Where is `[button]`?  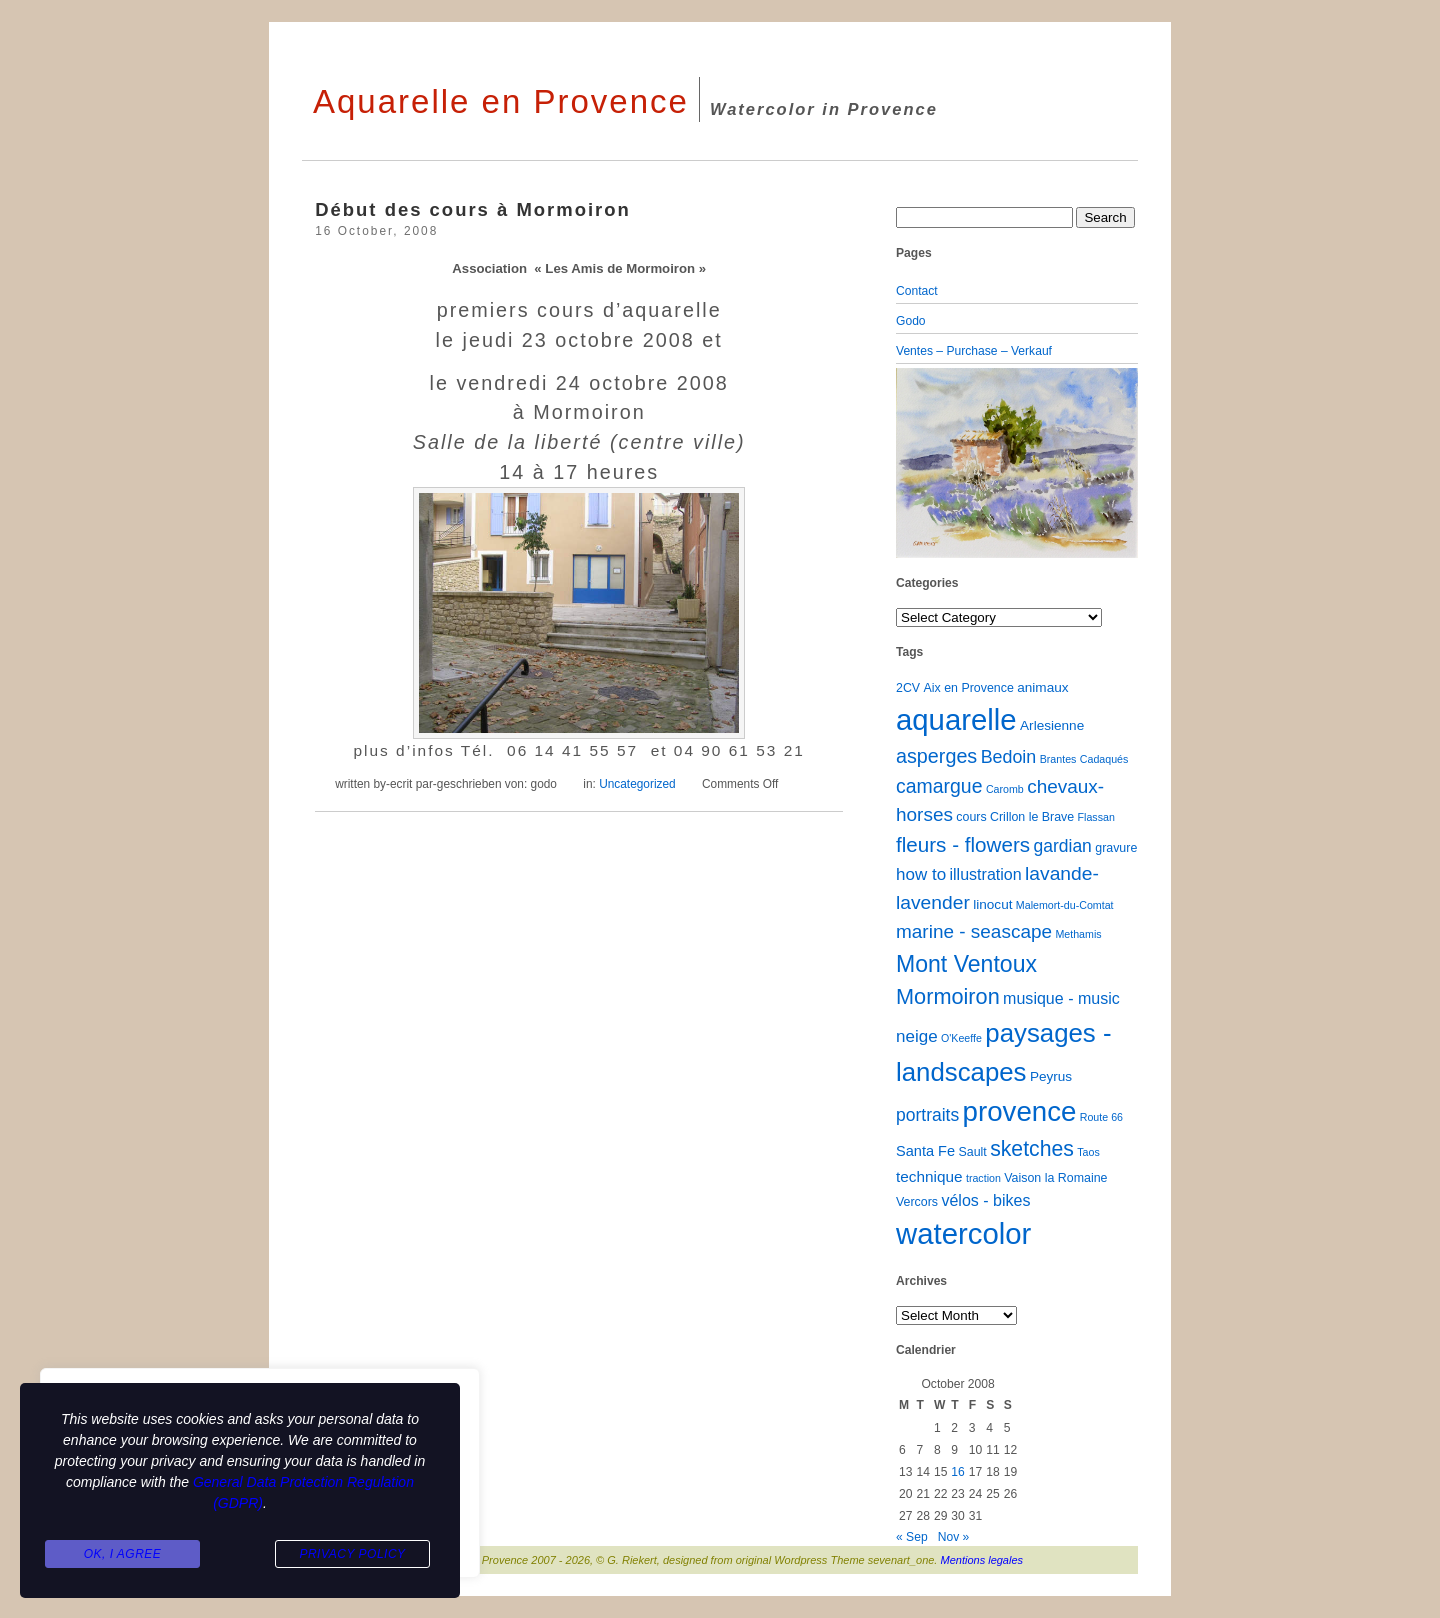 [button] is located at coordinates (914, 463).